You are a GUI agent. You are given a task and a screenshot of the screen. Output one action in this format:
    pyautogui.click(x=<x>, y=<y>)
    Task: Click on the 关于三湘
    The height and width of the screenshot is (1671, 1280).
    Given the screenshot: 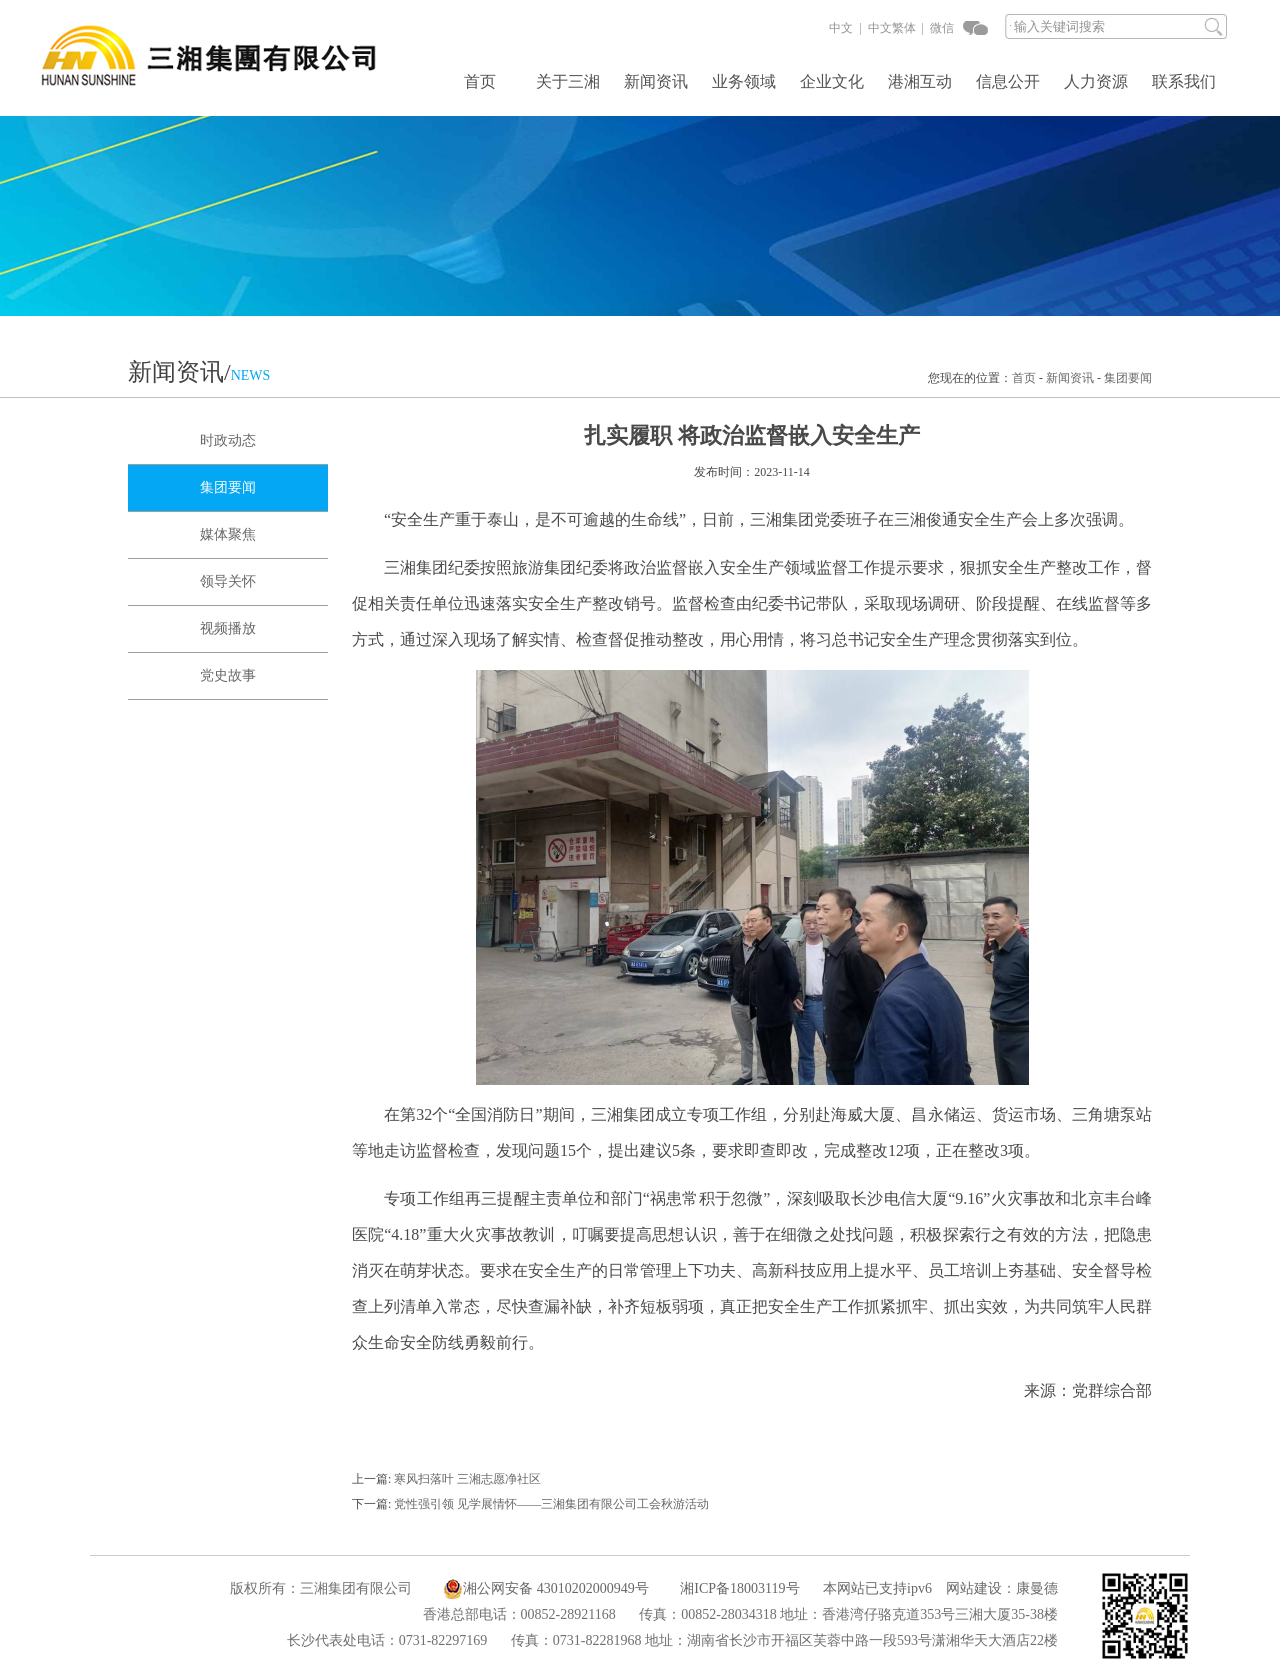 What is the action you would take?
    pyautogui.click(x=568, y=82)
    